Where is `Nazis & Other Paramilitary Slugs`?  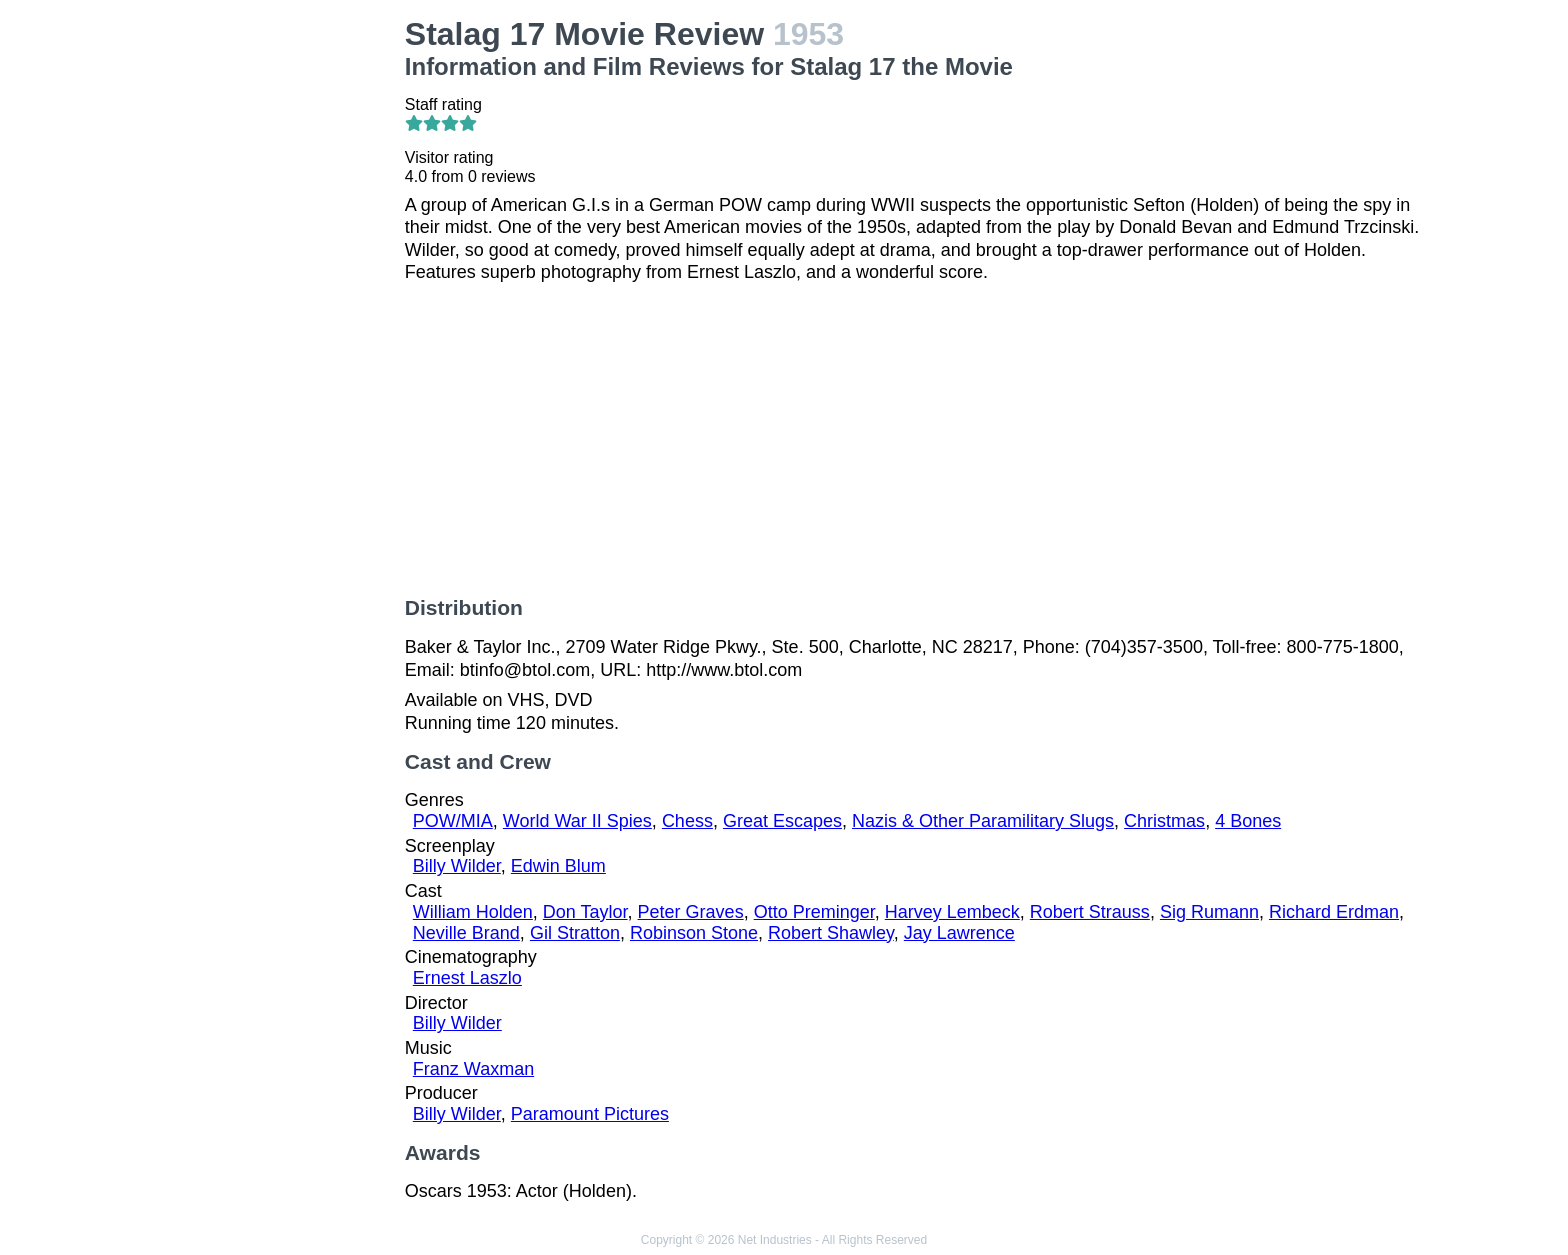 Nazis & Other Paramilitary Slugs is located at coordinates (983, 821).